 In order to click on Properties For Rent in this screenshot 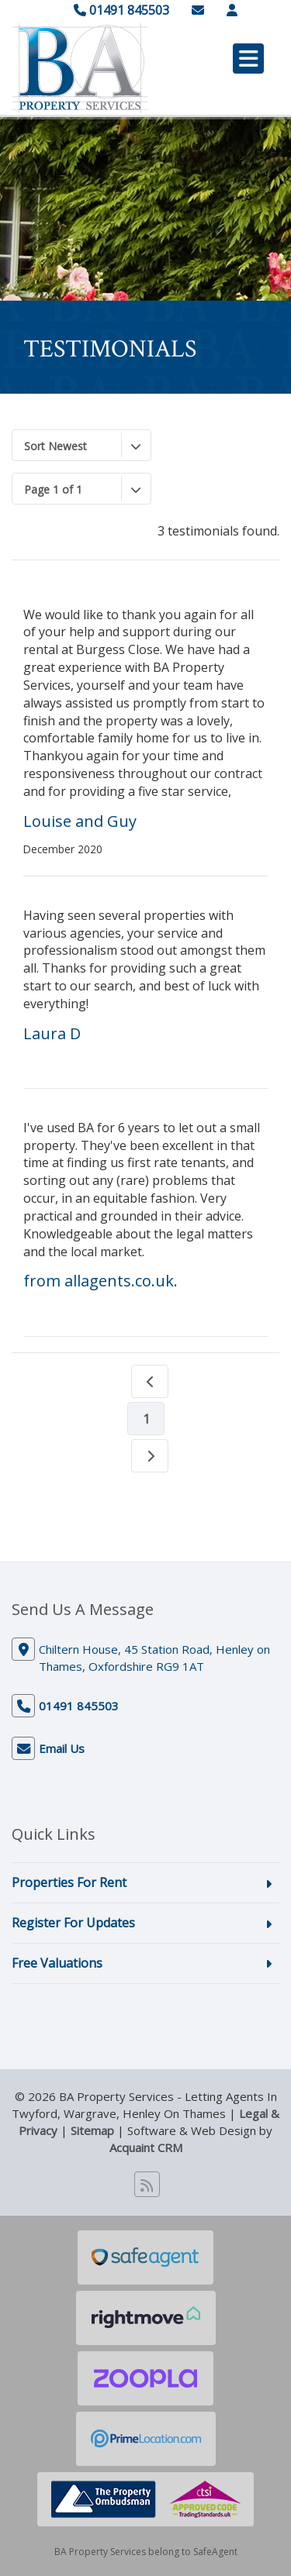, I will do `click(69, 1882)`.